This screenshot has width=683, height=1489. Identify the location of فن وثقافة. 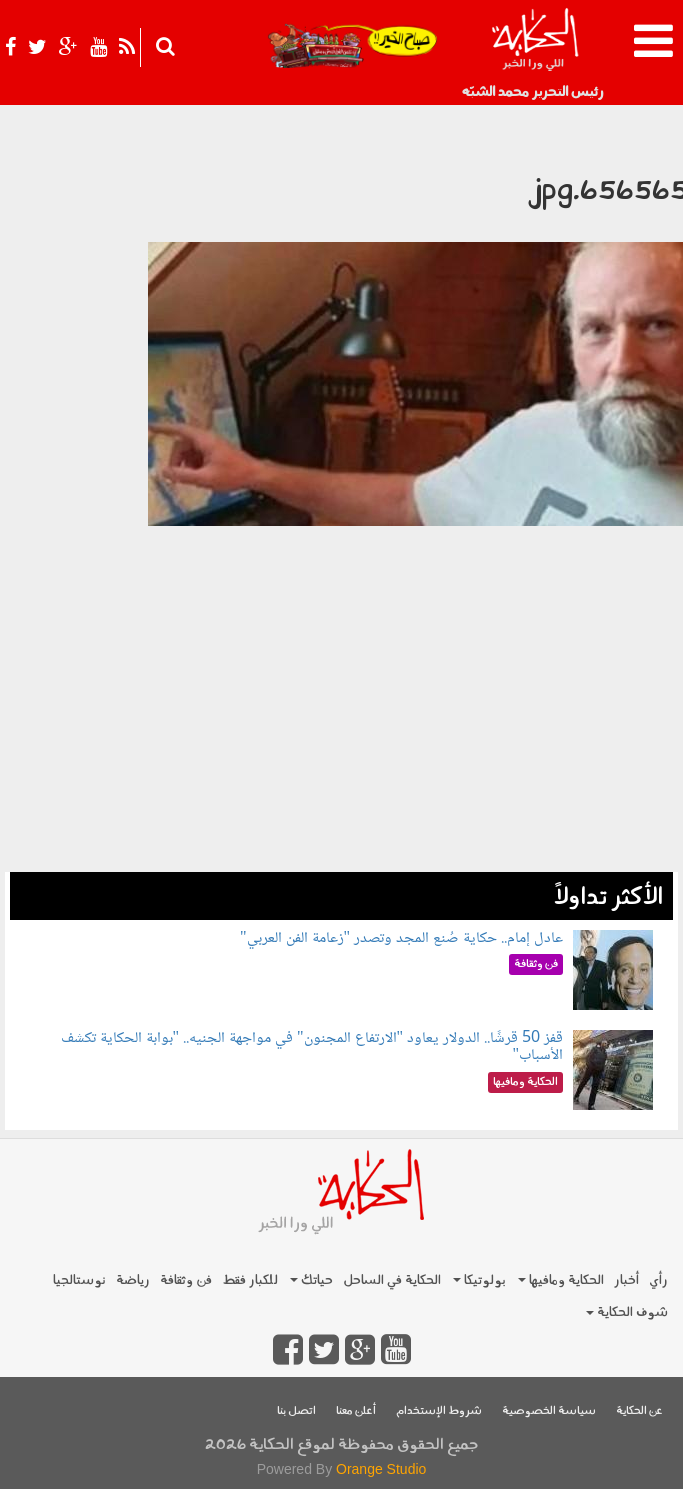
(186, 1280).